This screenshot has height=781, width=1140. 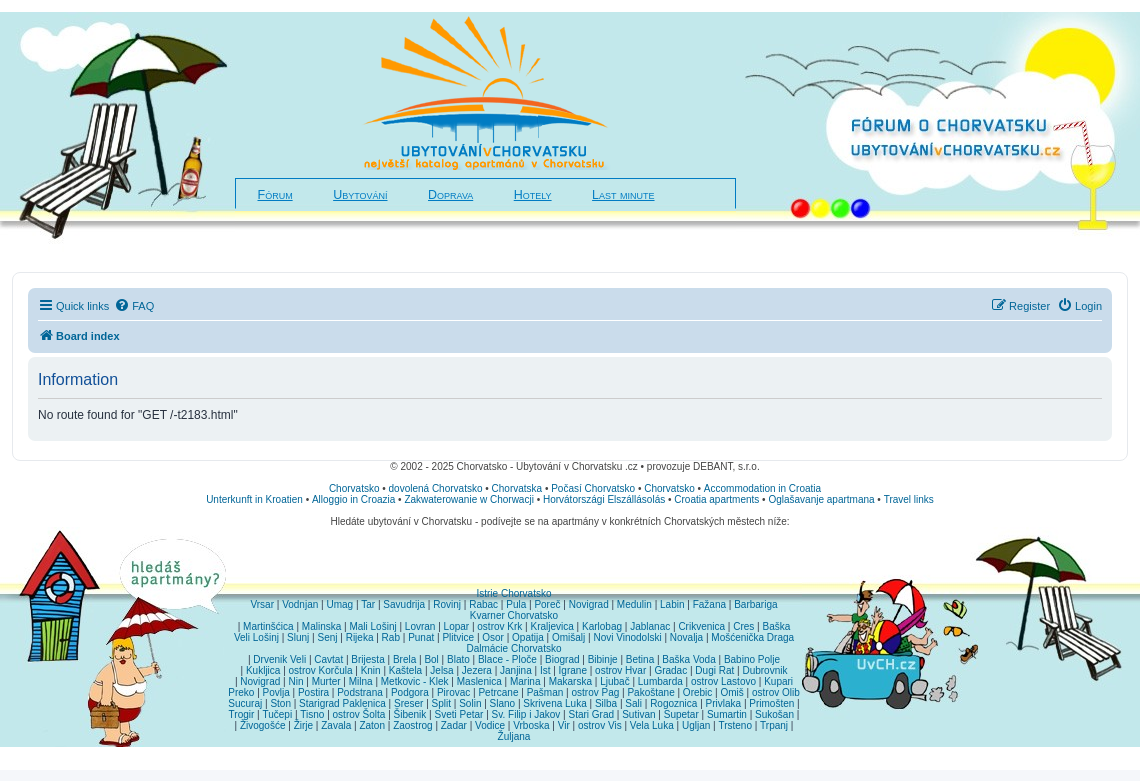 I want to click on Sucuraj, so click(x=245, y=703).